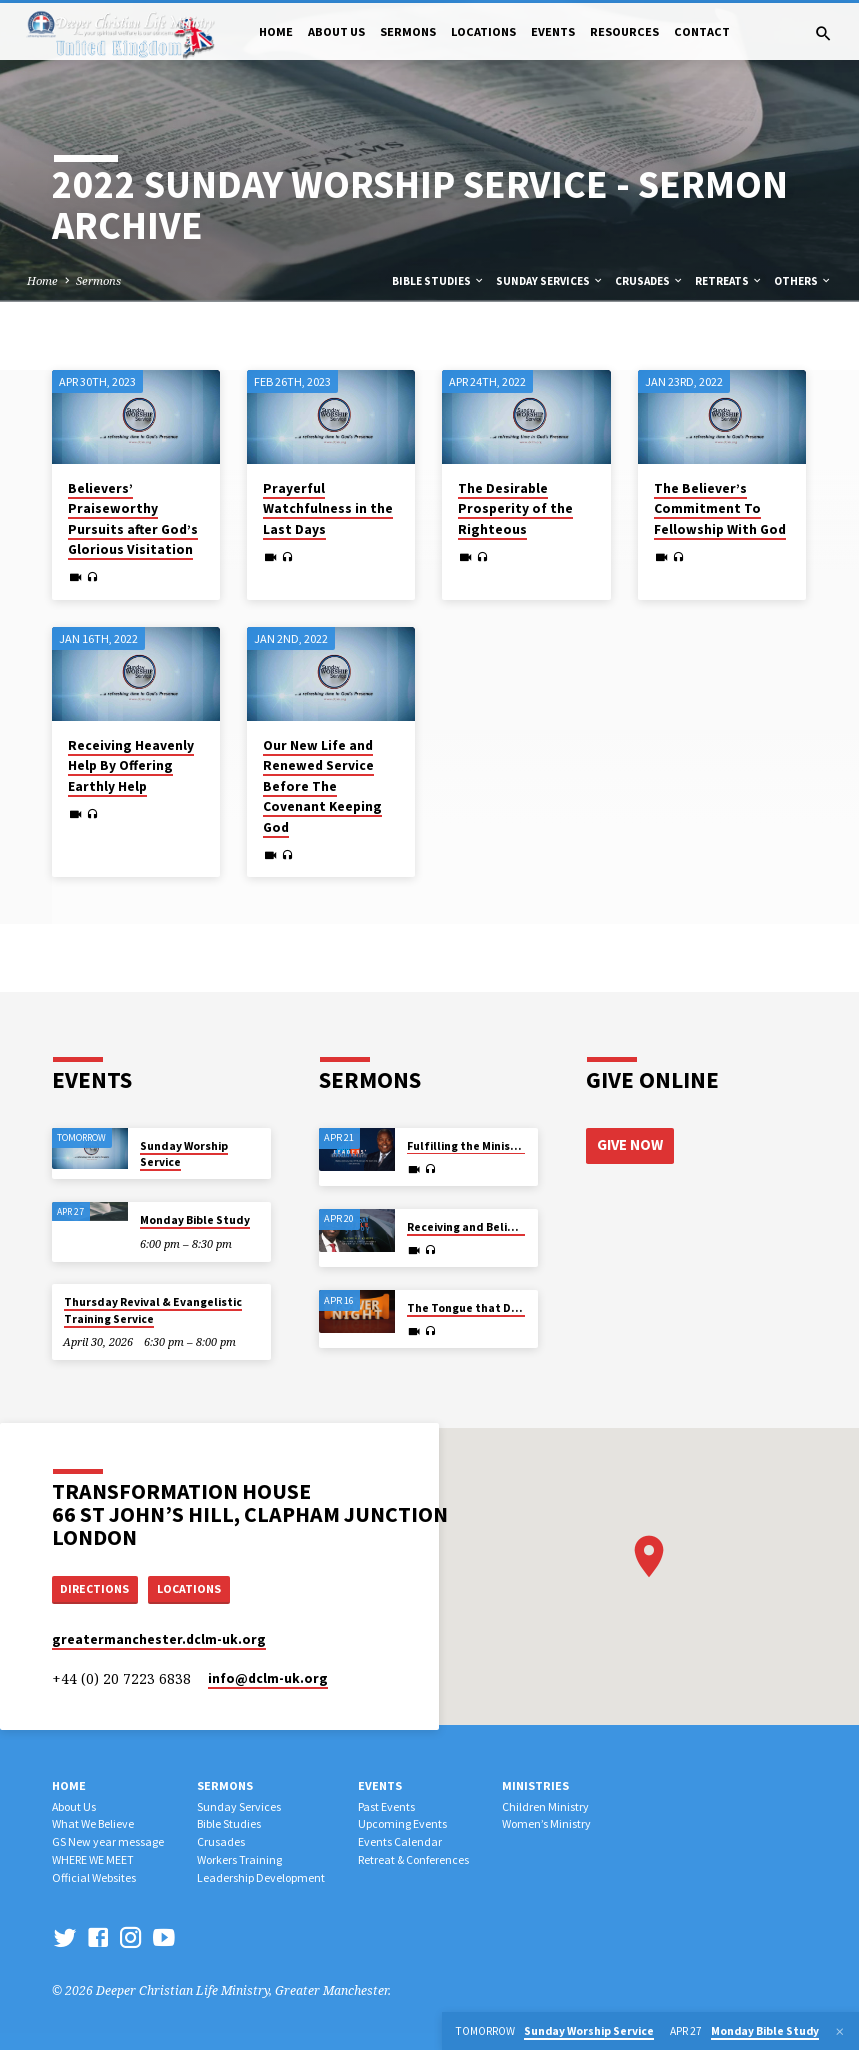  I want to click on Our New Life and Renewed Service Before The Covenant Keeping God, so click(322, 786).